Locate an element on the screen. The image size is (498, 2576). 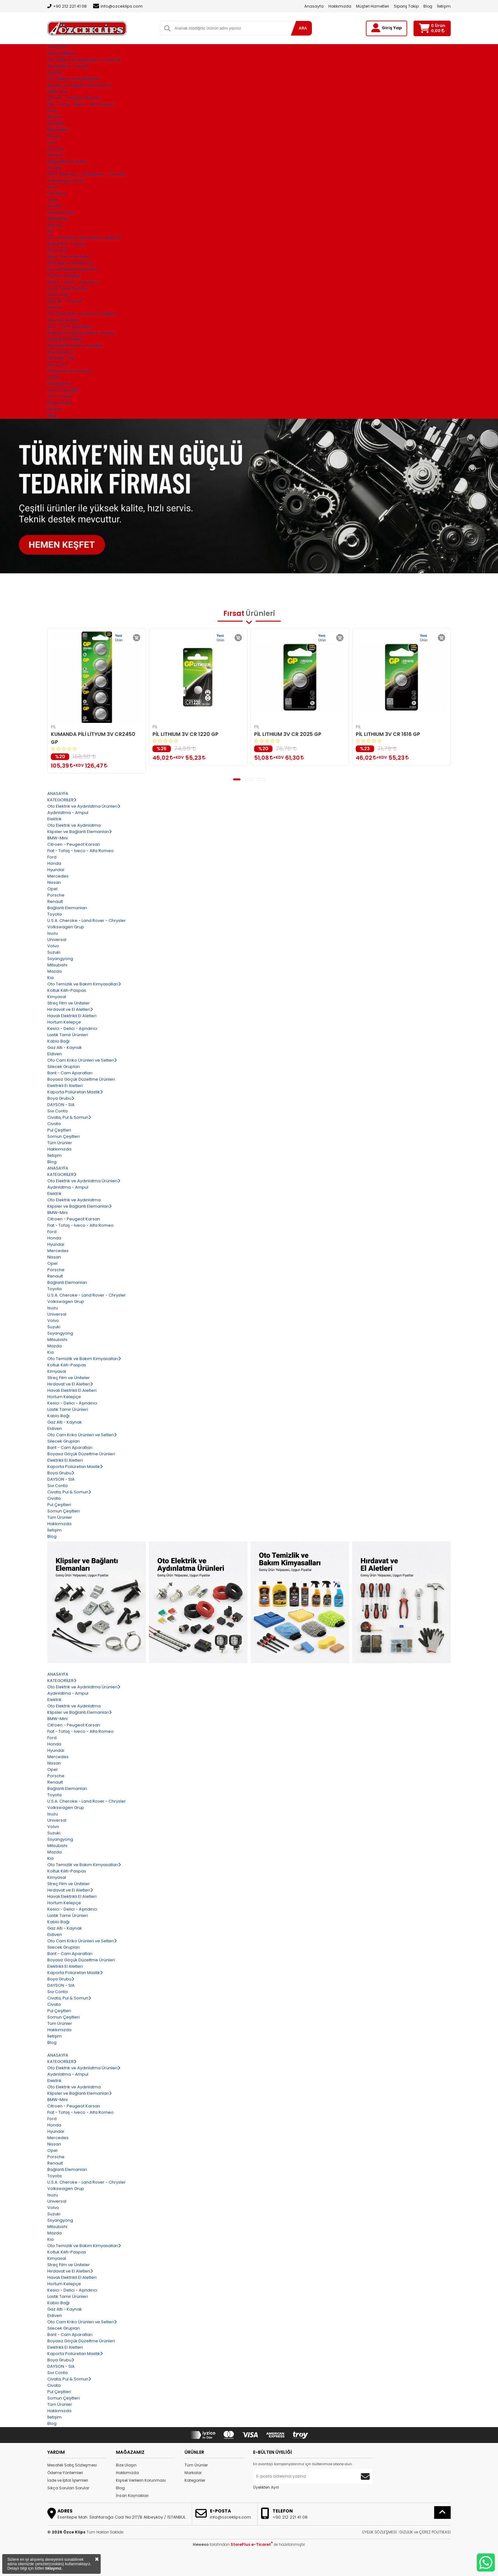
StorePlus e-Ticaret is located at coordinates (252, 2544).